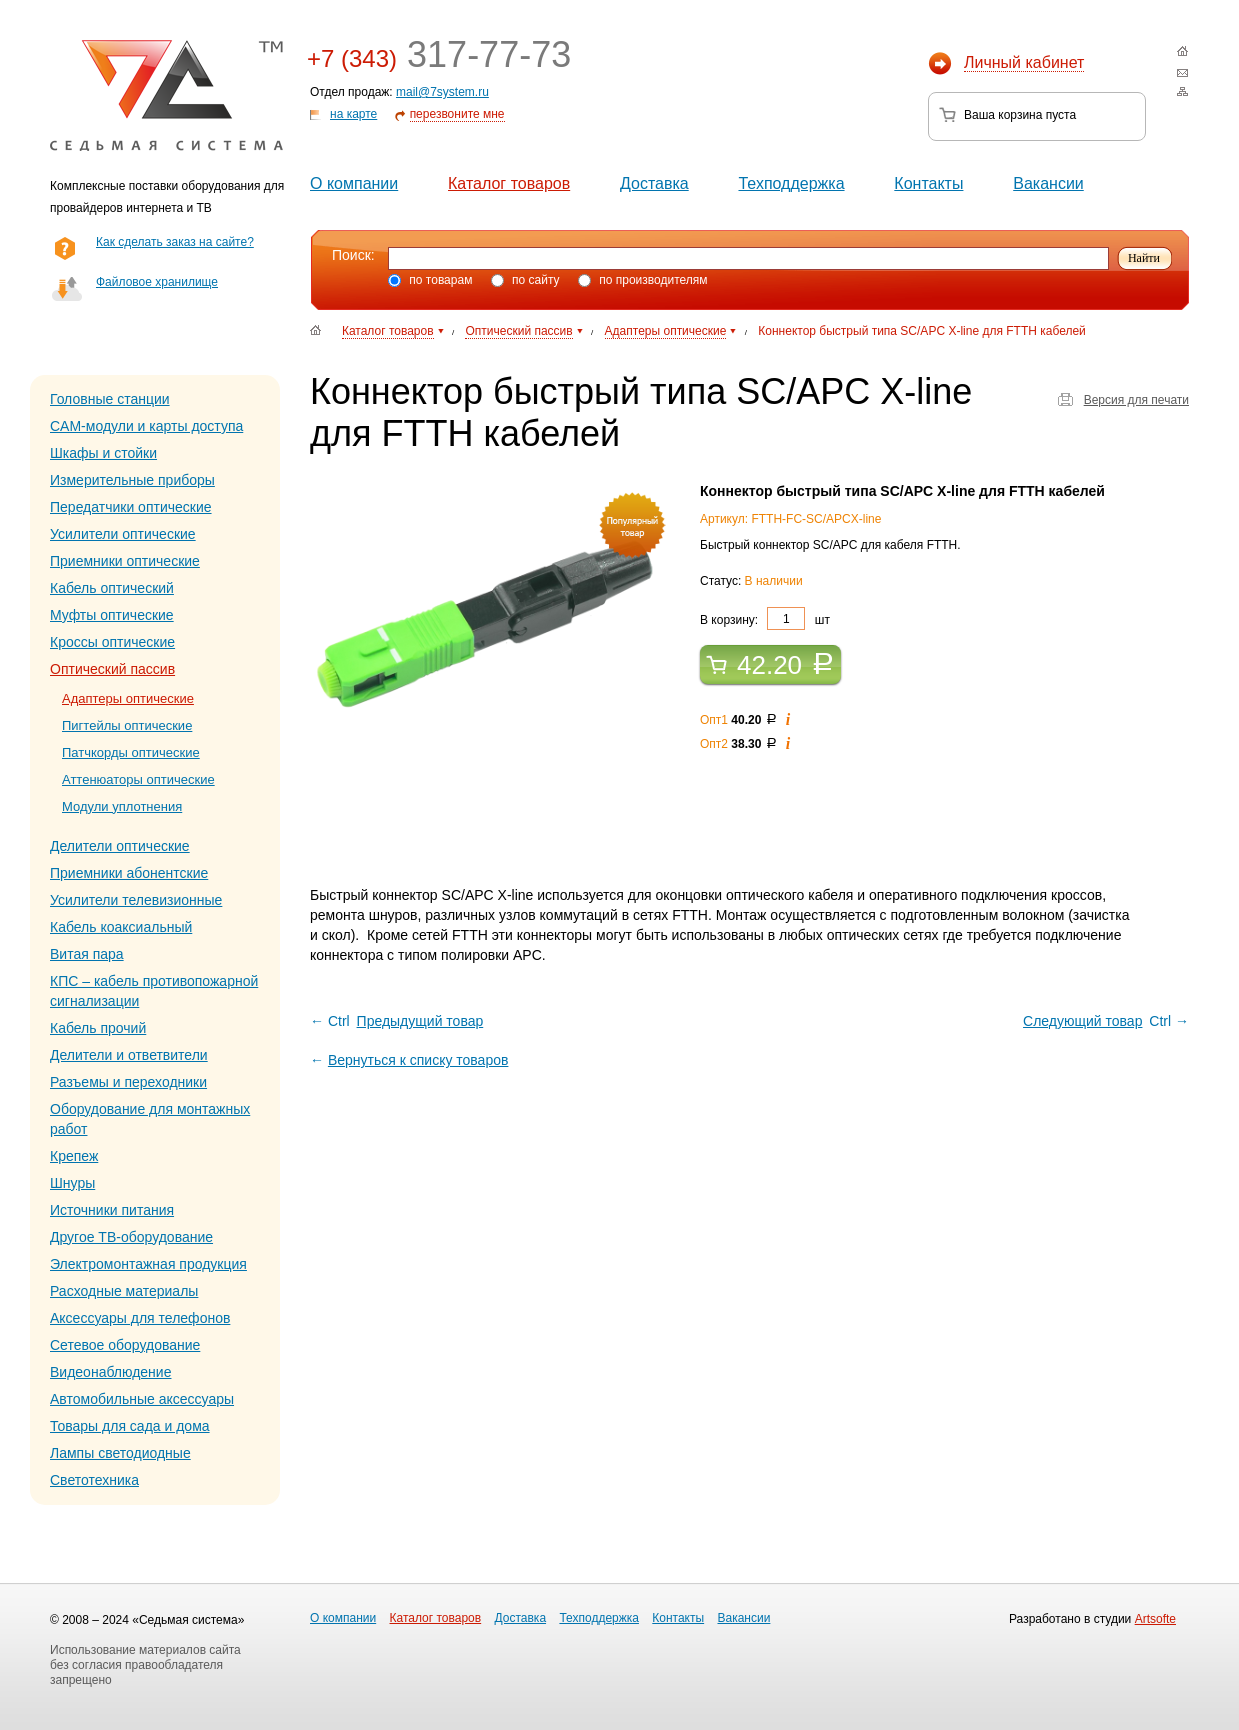 Image resolution: width=1239 pixels, height=1730 pixels. I want to click on Видеонаблюдение, so click(110, 1372).